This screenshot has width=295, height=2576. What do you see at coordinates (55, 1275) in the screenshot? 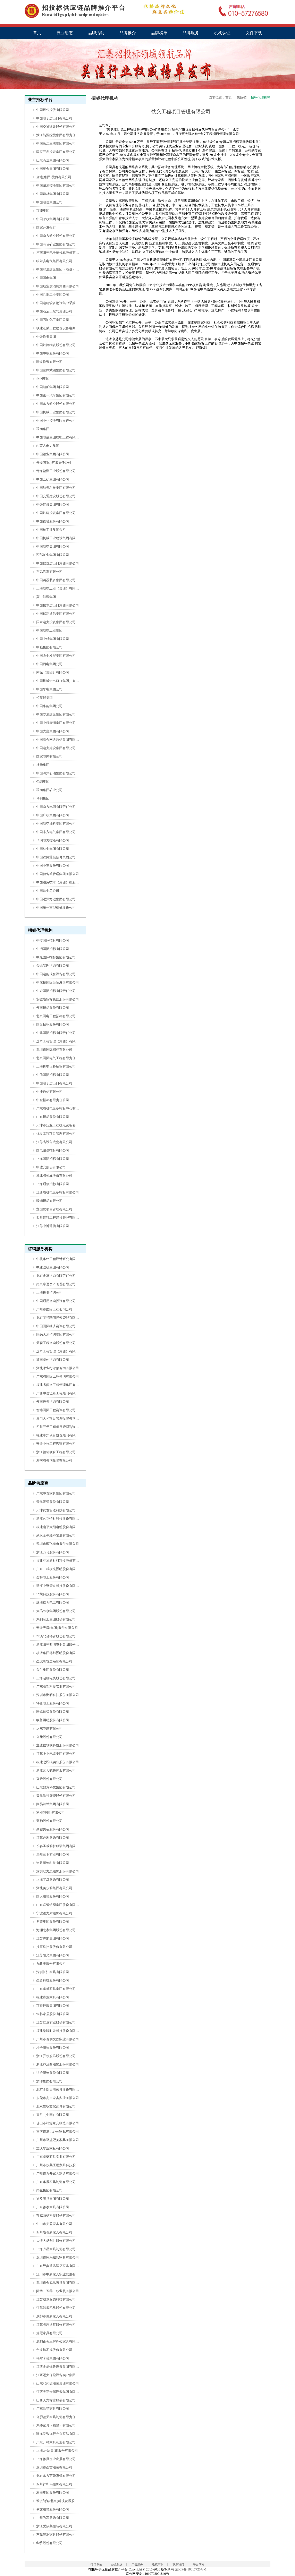
I see `北京金准咨询有限责任公司` at bounding box center [55, 1275].